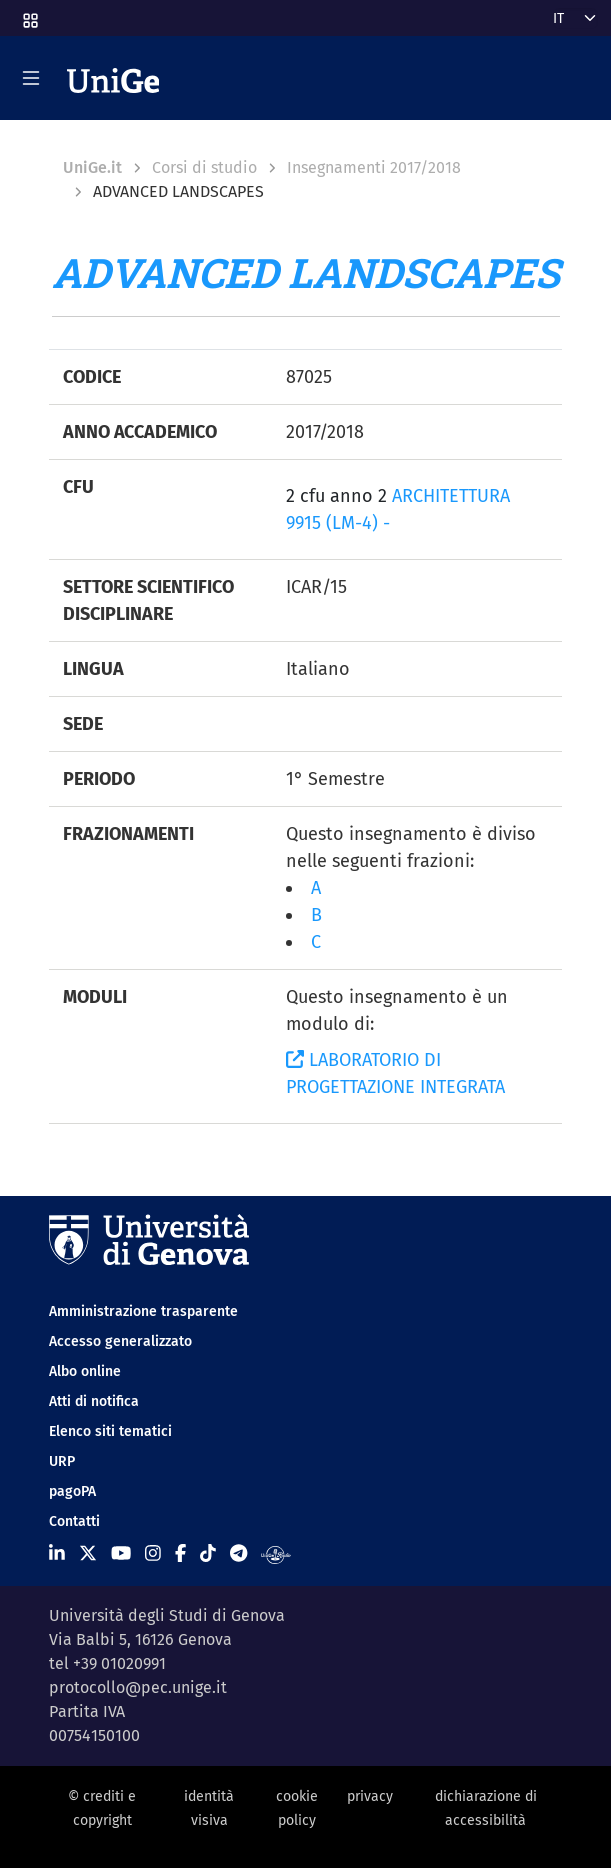 The image size is (611, 1868). What do you see at coordinates (31, 78) in the screenshot?
I see `[Mostra/Nascondi la navigazione]` at bounding box center [31, 78].